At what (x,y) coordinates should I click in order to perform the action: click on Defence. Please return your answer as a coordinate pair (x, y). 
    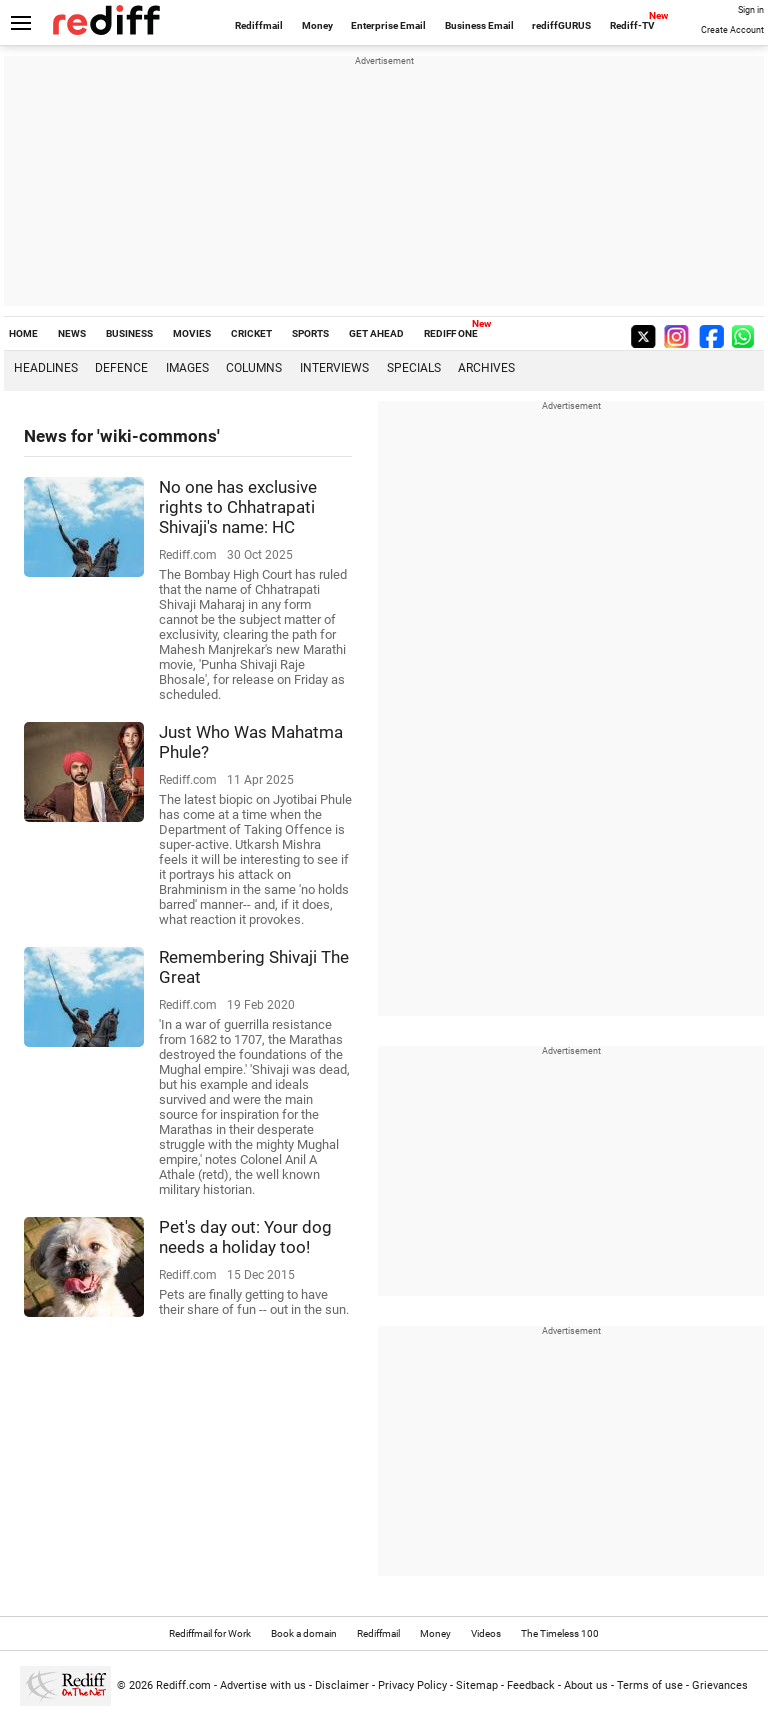
    Looking at the image, I should click on (121, 368).